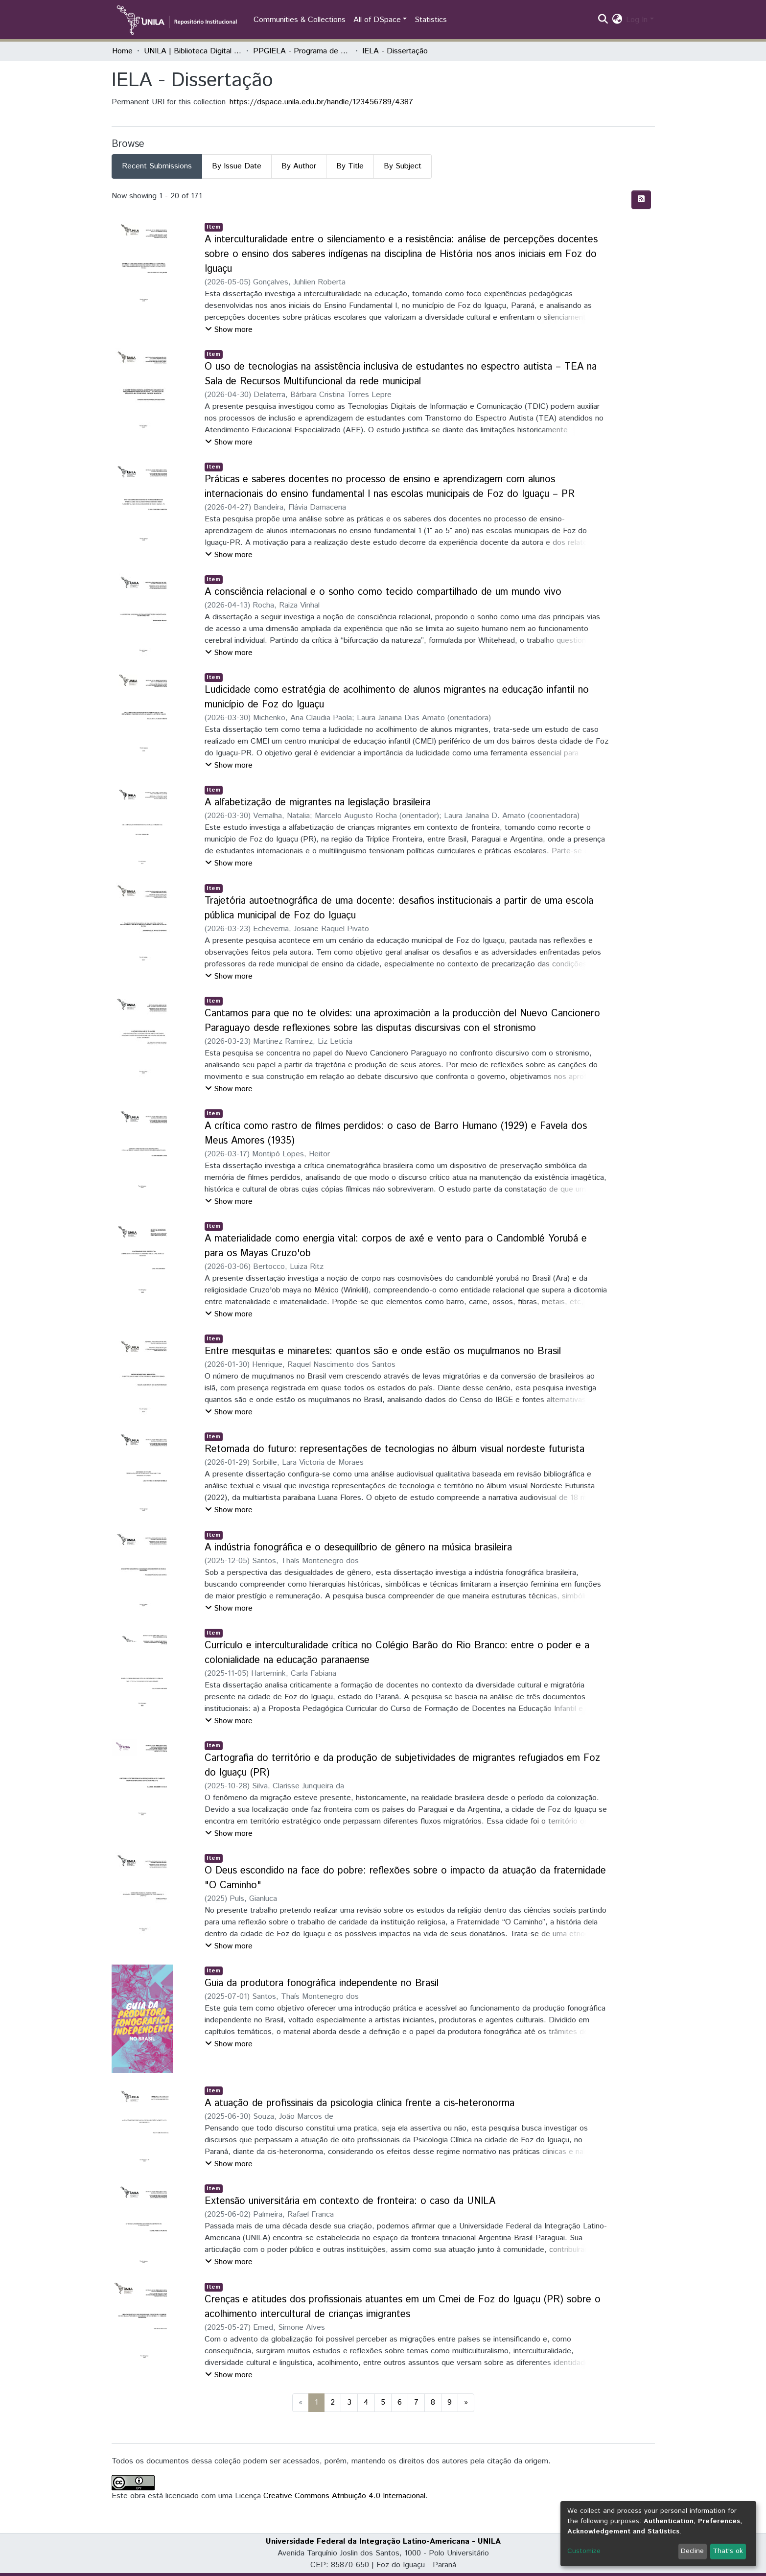  Describe the element at coordinates (157, 166) in the screenshot. I see `Recent Submissions` at that location.